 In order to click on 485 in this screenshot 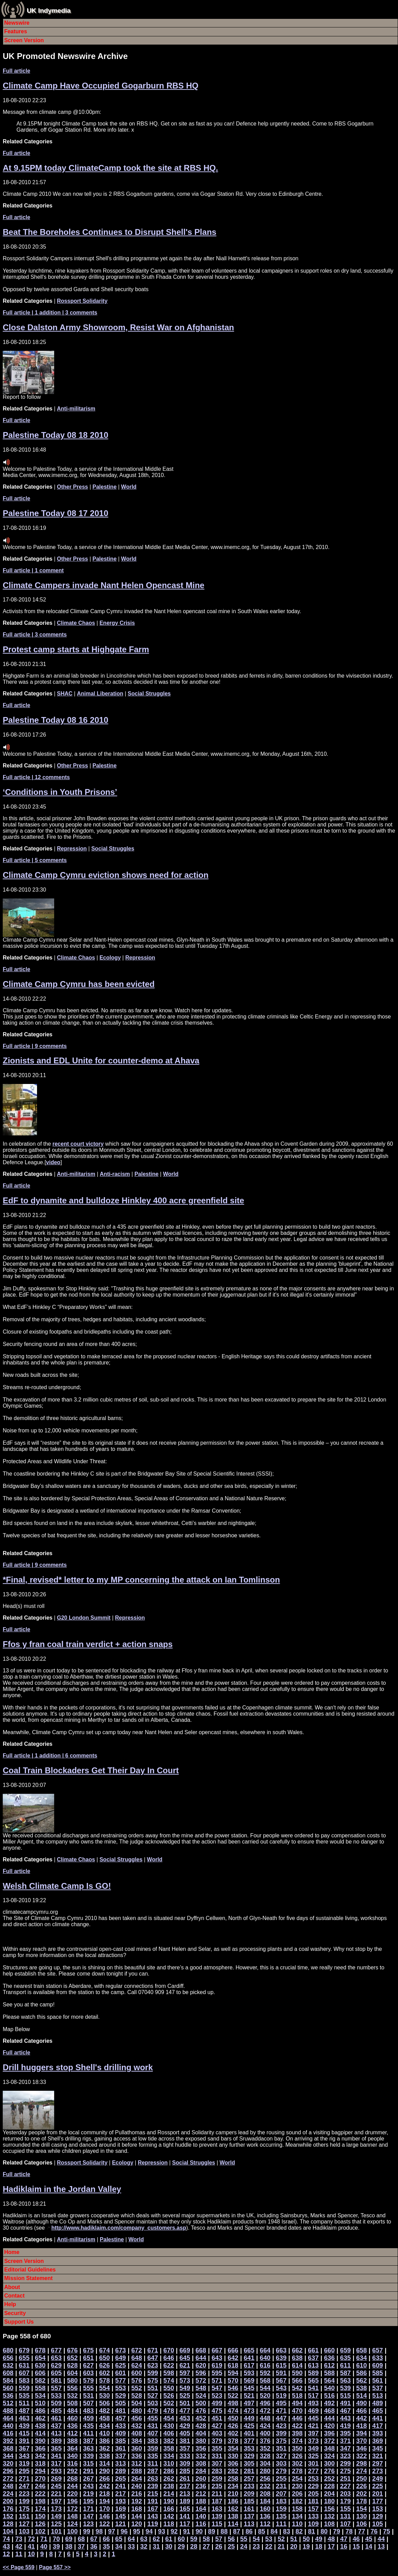, I will do `click(56, 2410)`.